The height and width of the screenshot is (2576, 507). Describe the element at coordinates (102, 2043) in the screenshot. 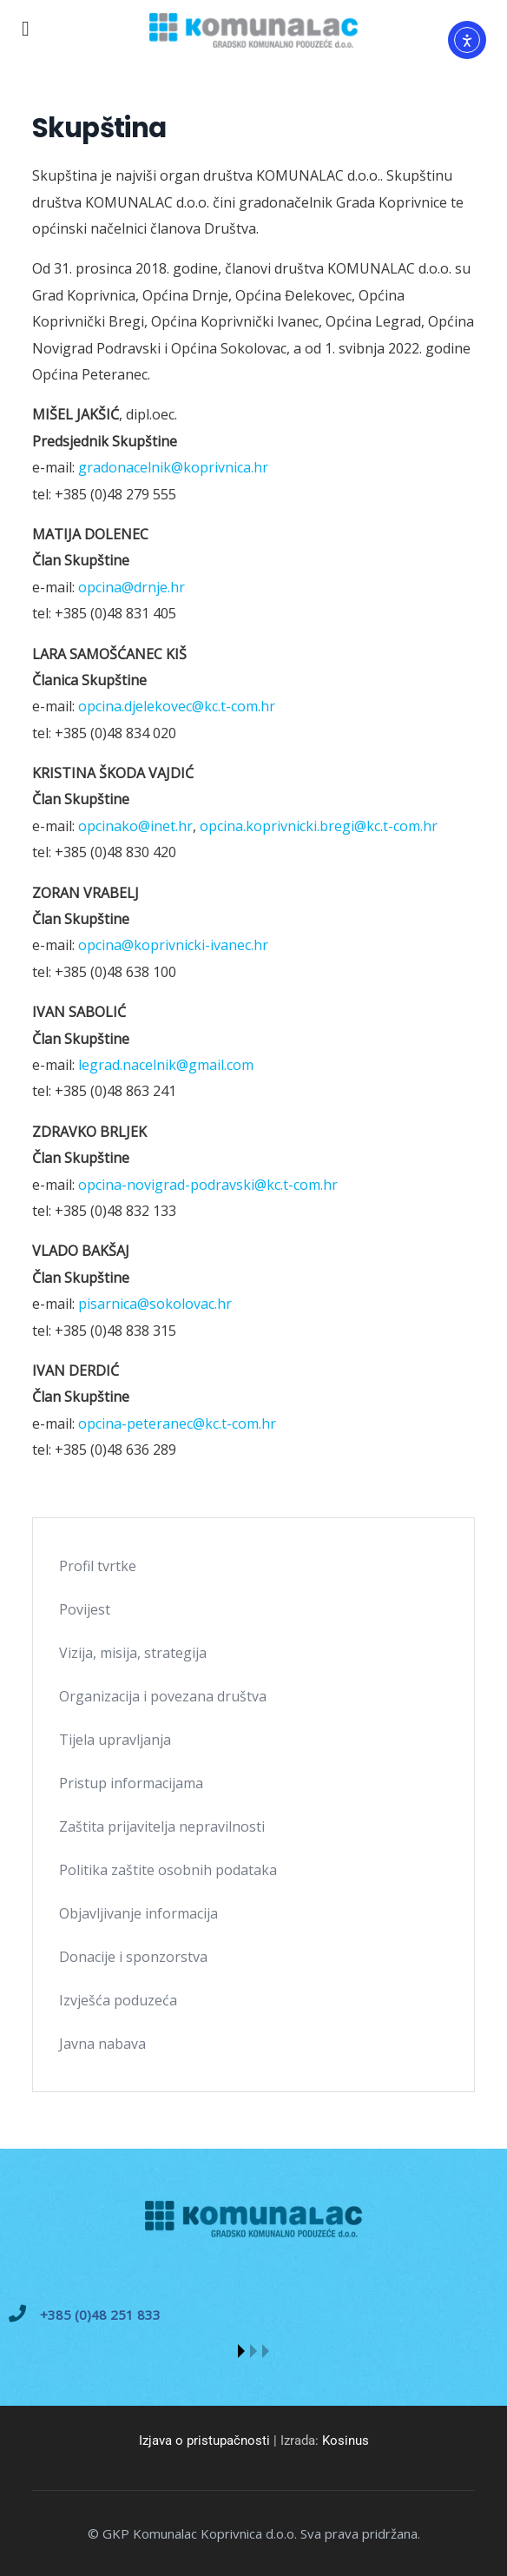

I see `Javna nabava` at that location.